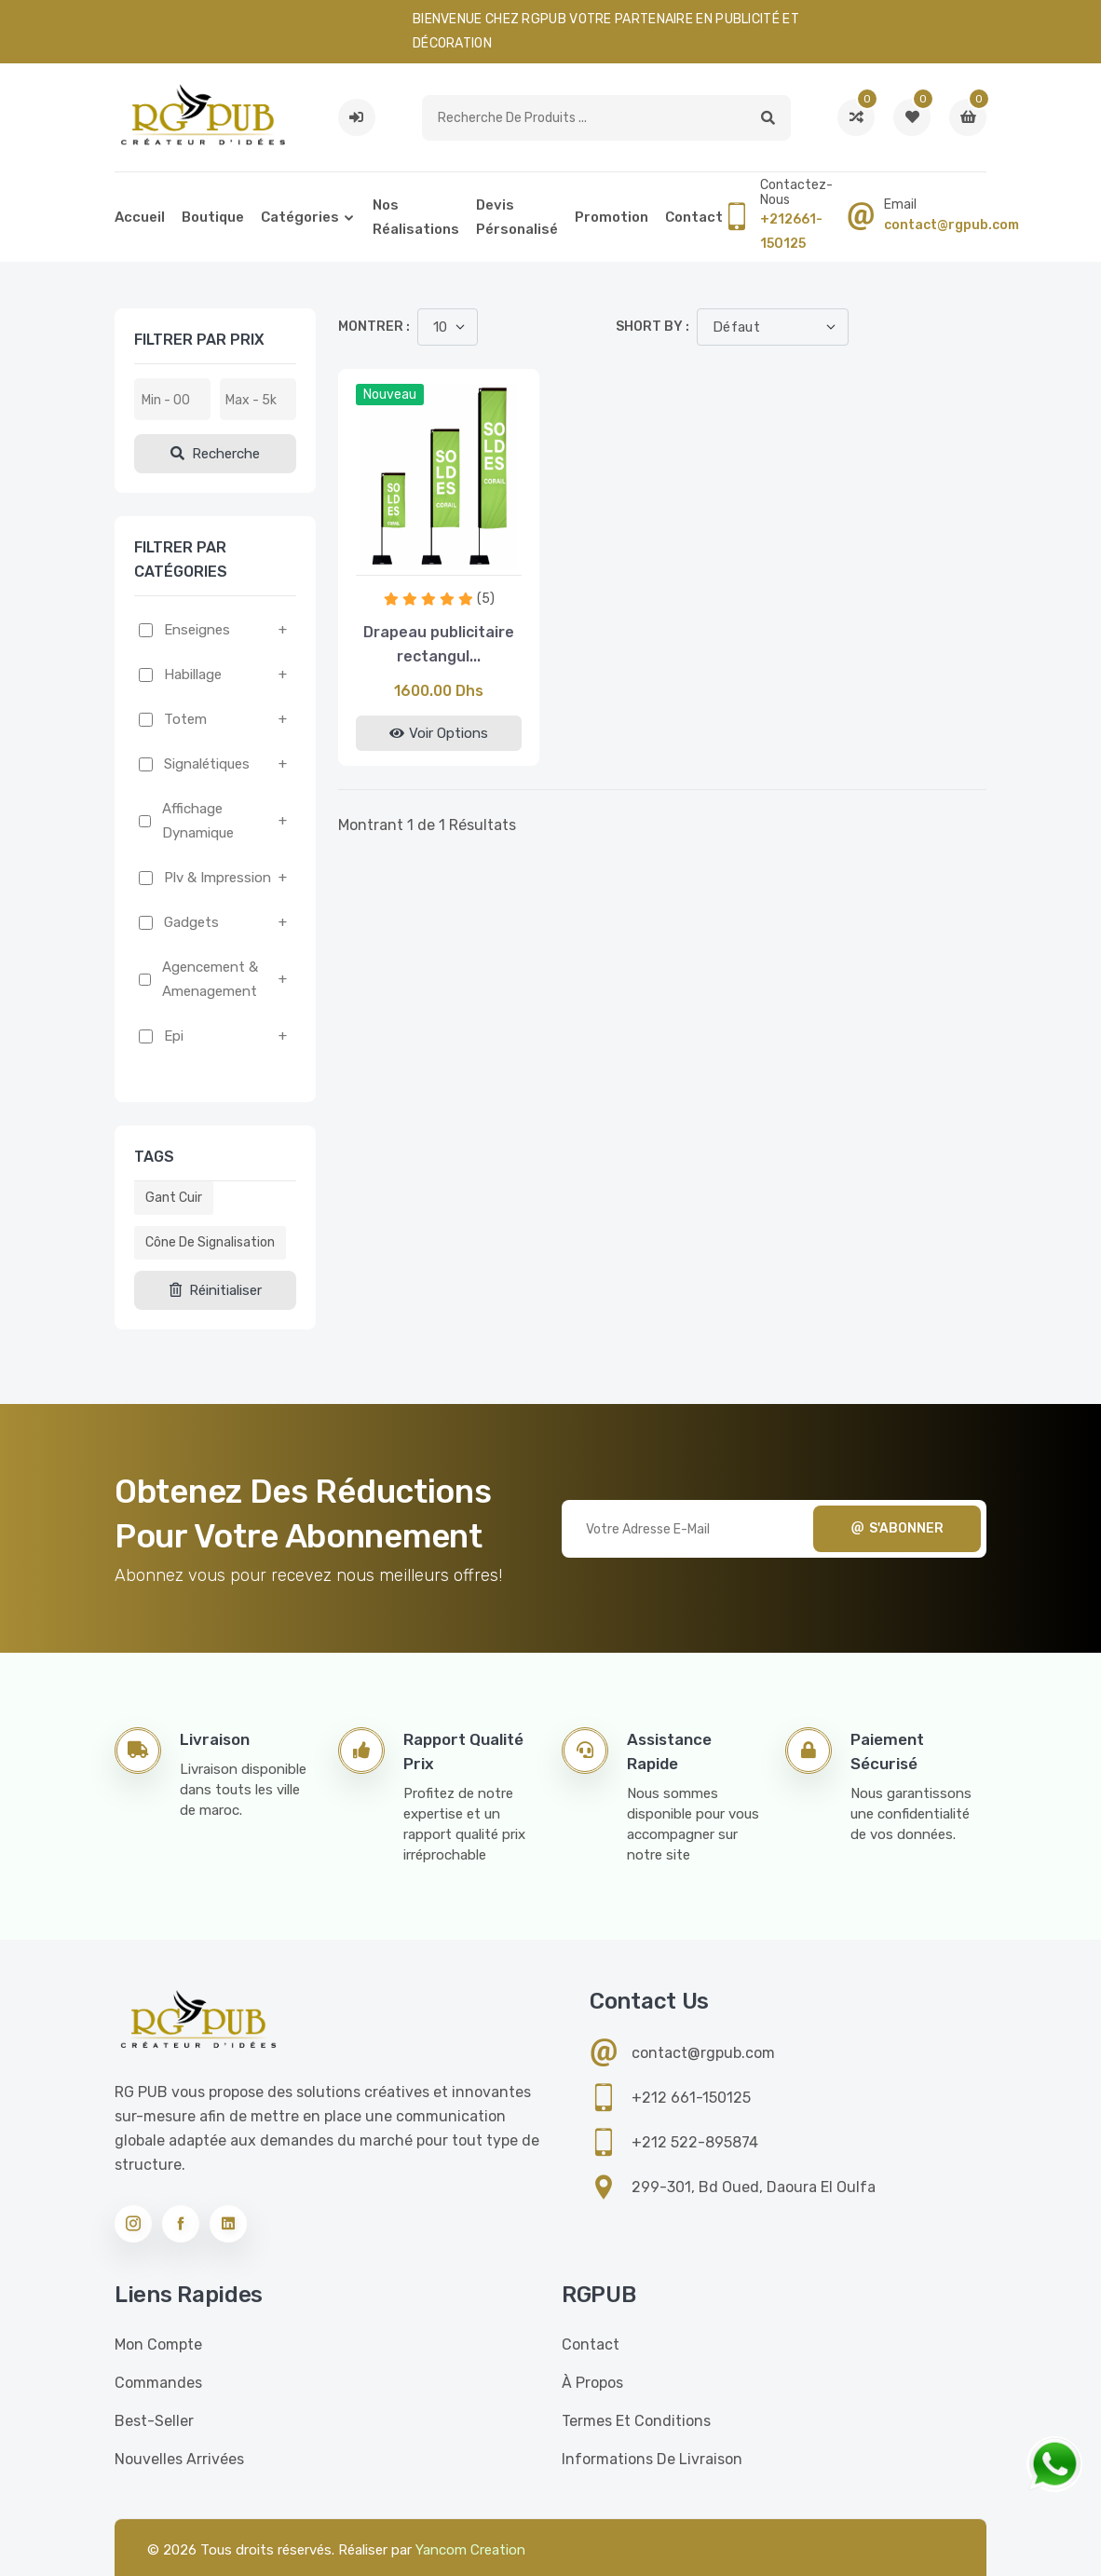 The width and height of the screenshot is (1101, 2576). I want to click on Epi, so click(174, 1036).